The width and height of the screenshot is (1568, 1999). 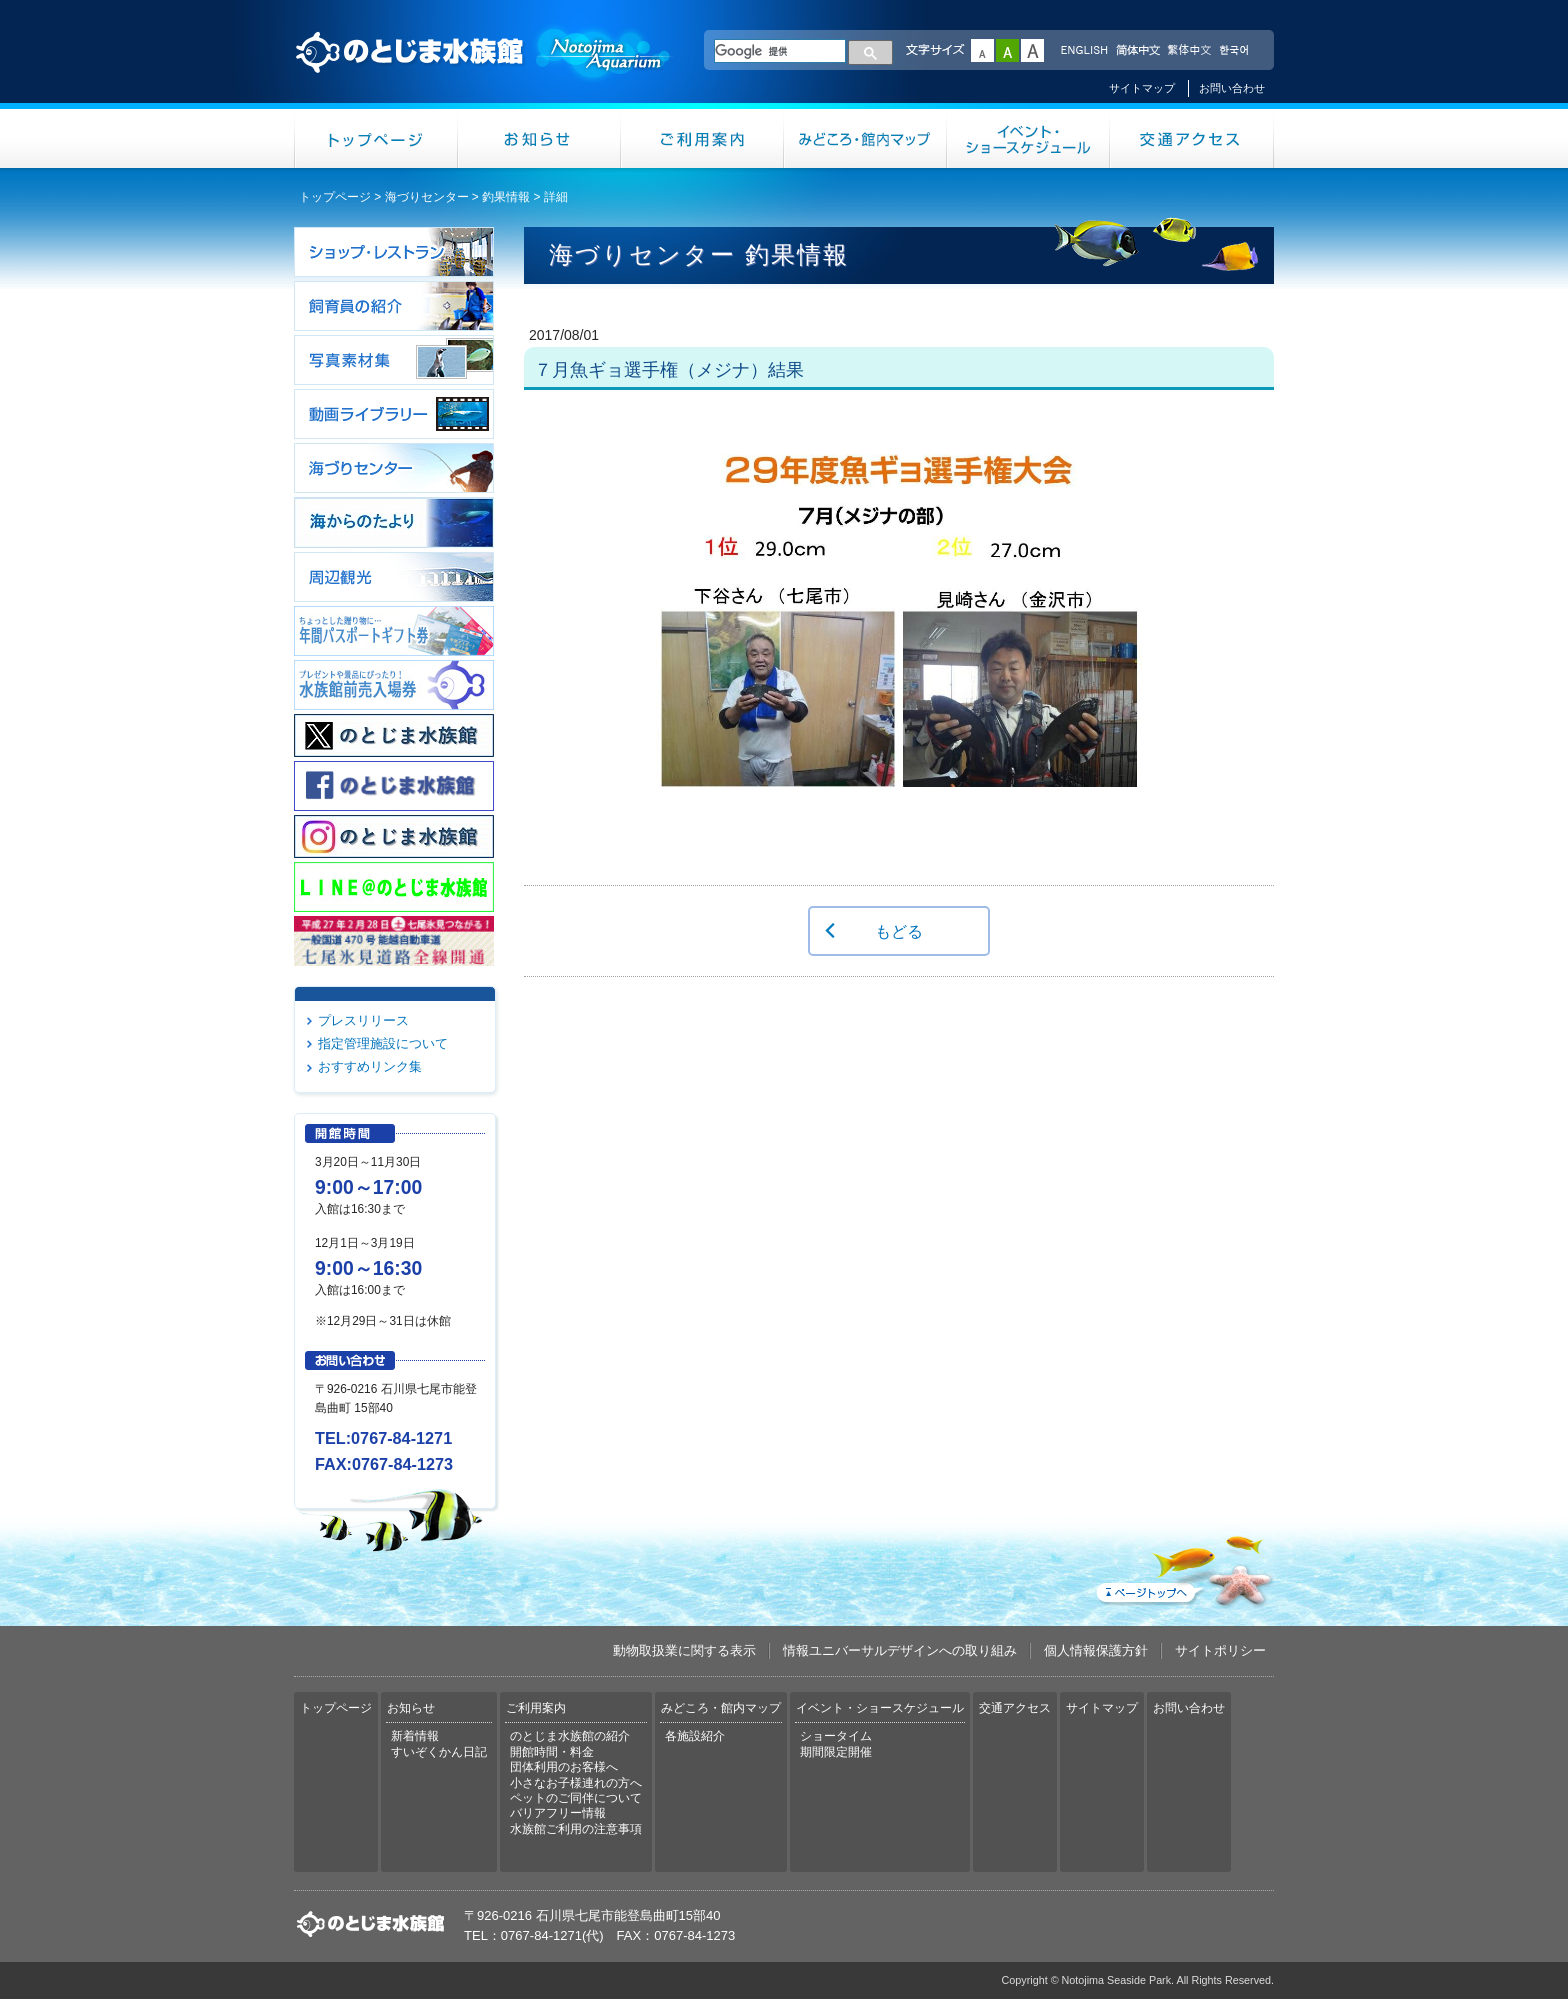 I want to click on ショータイム, so click(x=836, y=1736).